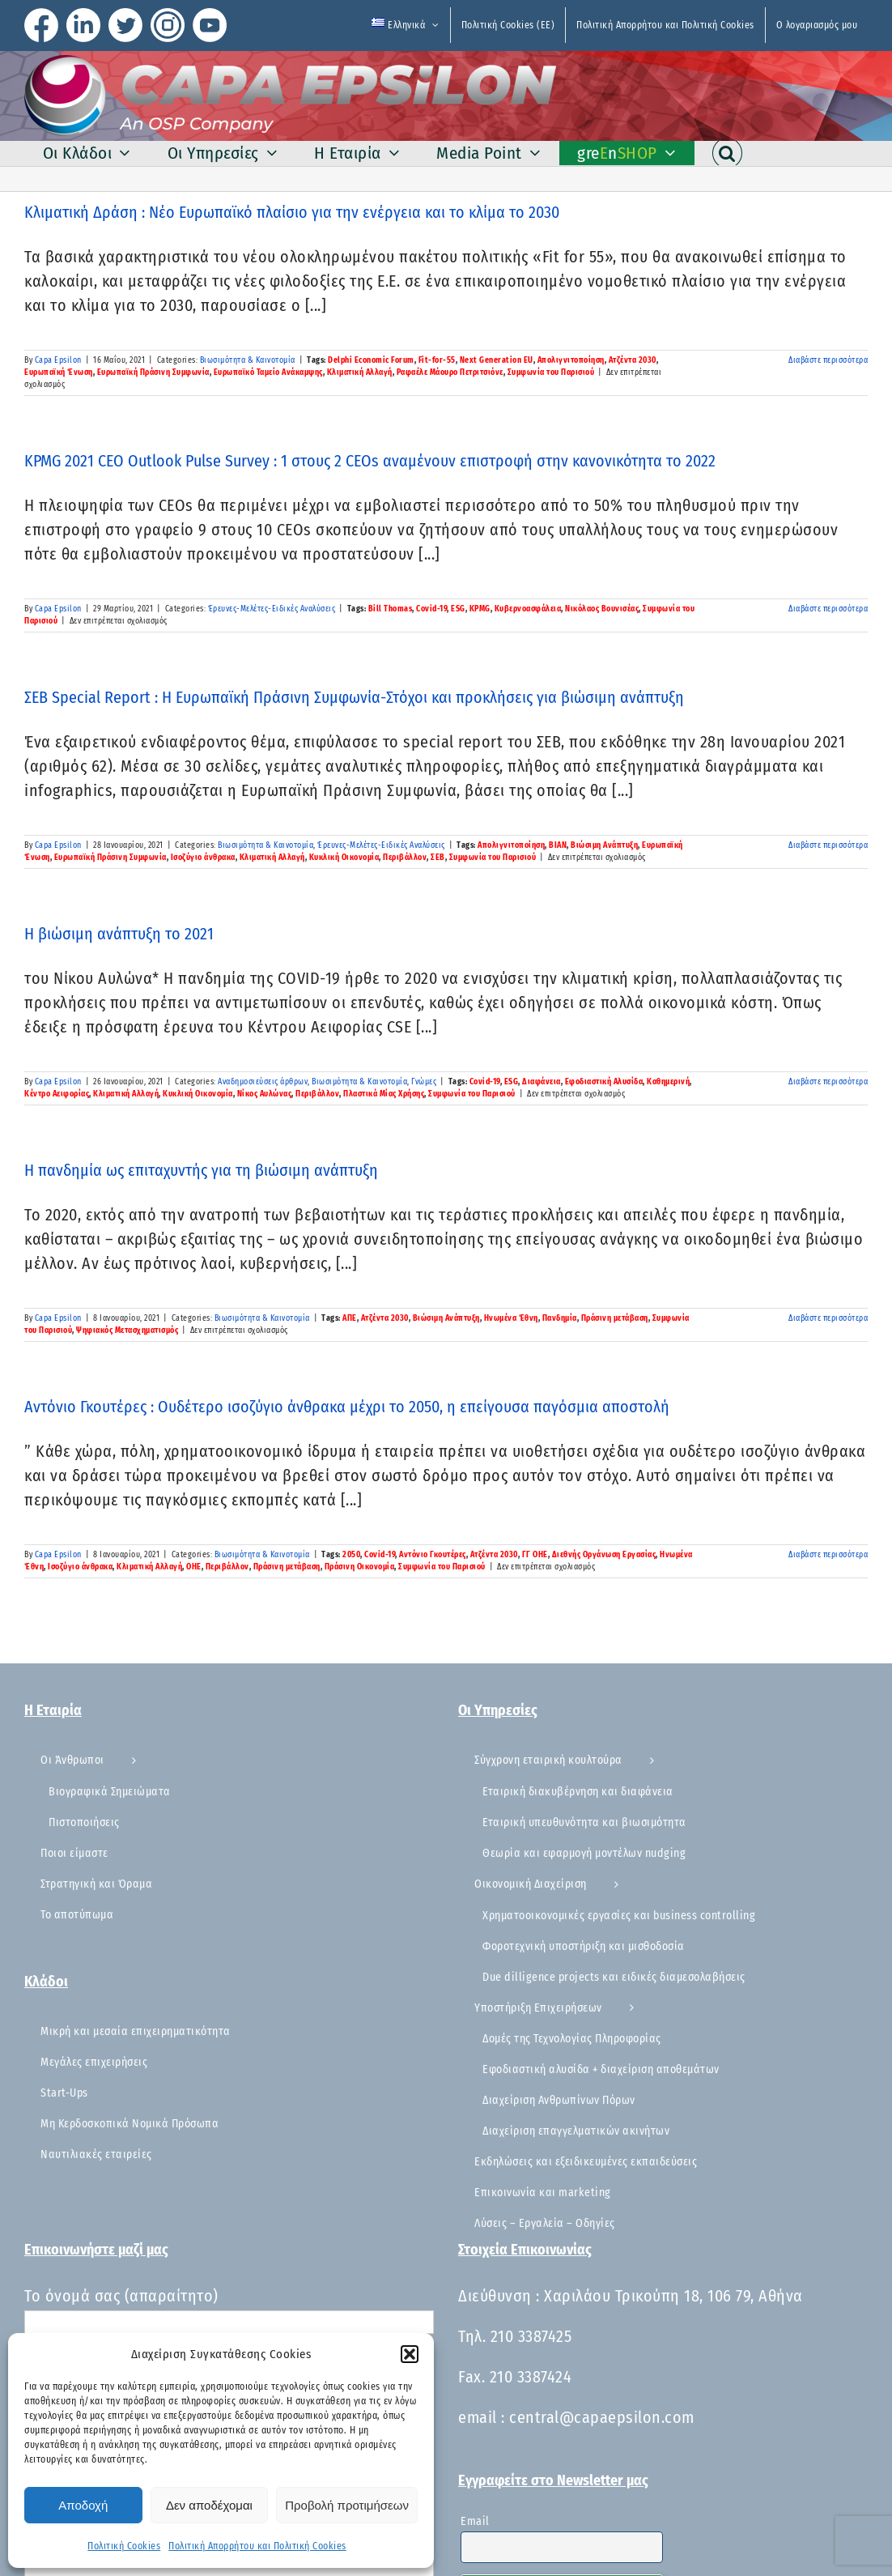 This screenshot has width=892, height=2576. I want to click on Προβολή προτιμήσεων, so click(347, 2505).